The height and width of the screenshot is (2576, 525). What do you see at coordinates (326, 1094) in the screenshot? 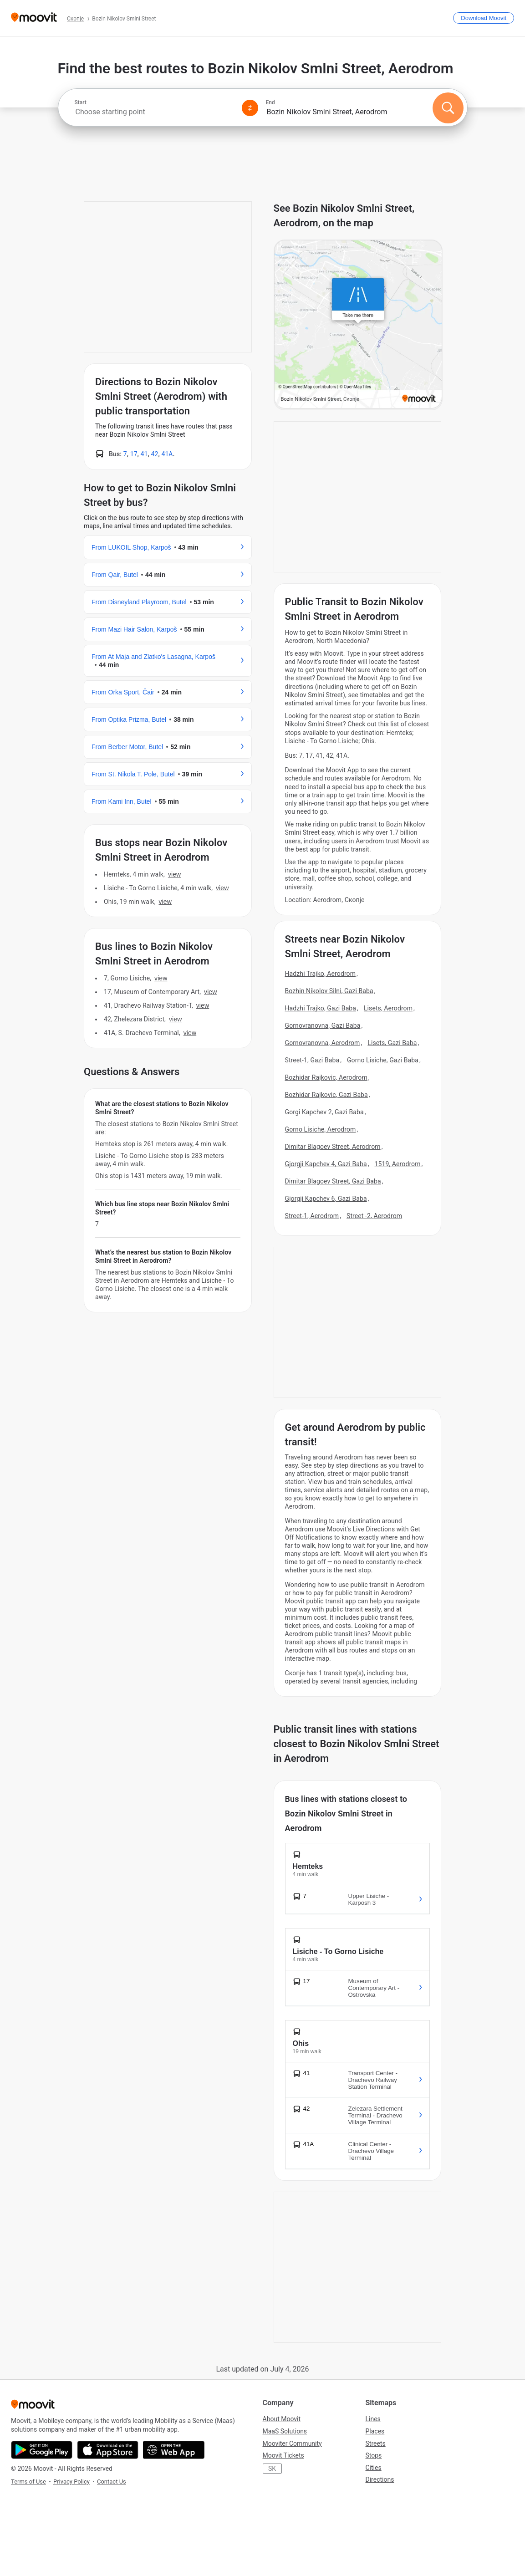
I see `Bozhidar Rajkovic, Gazi Baba` at bounding box center [326, 1094].